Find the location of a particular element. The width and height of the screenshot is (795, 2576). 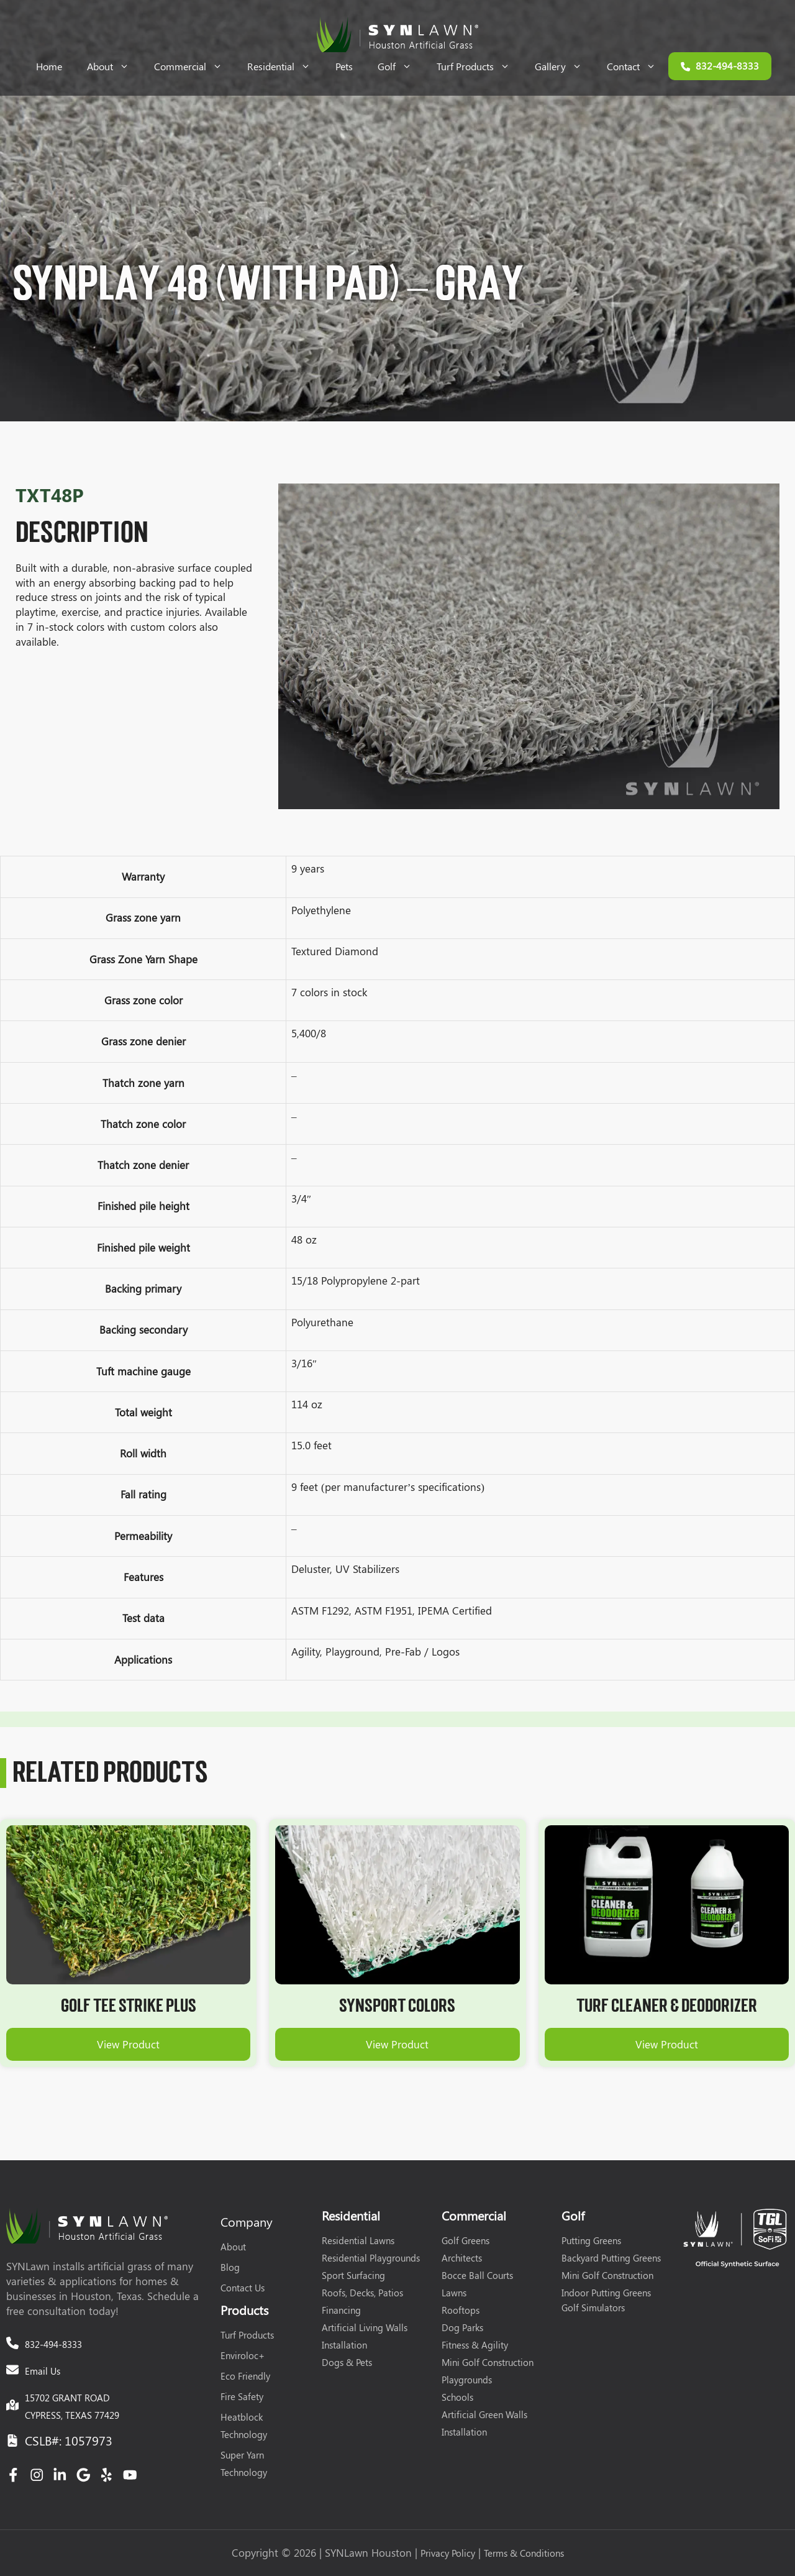

Gallery is located at coordinates (564, 66).